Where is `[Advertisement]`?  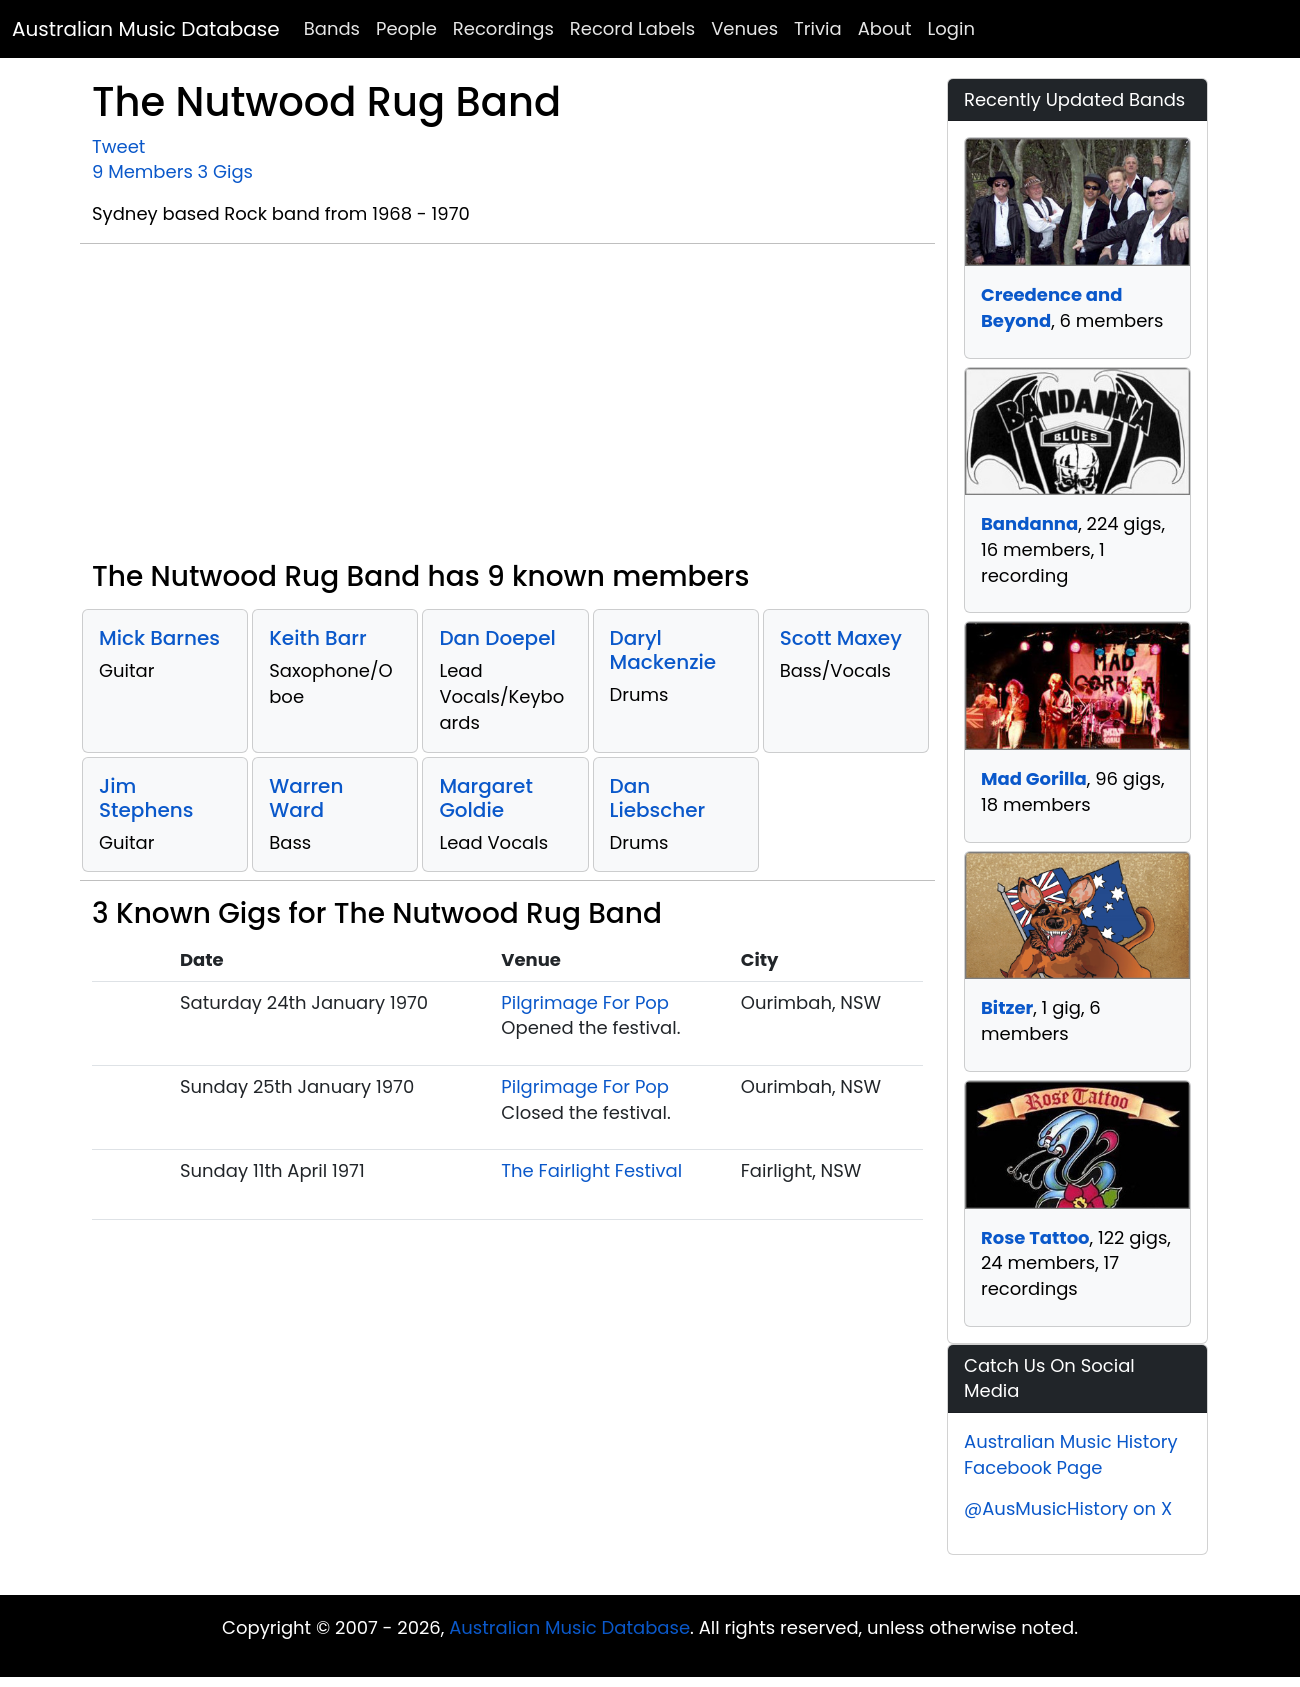 [Advertisement] is located at coordinates (507, 410).